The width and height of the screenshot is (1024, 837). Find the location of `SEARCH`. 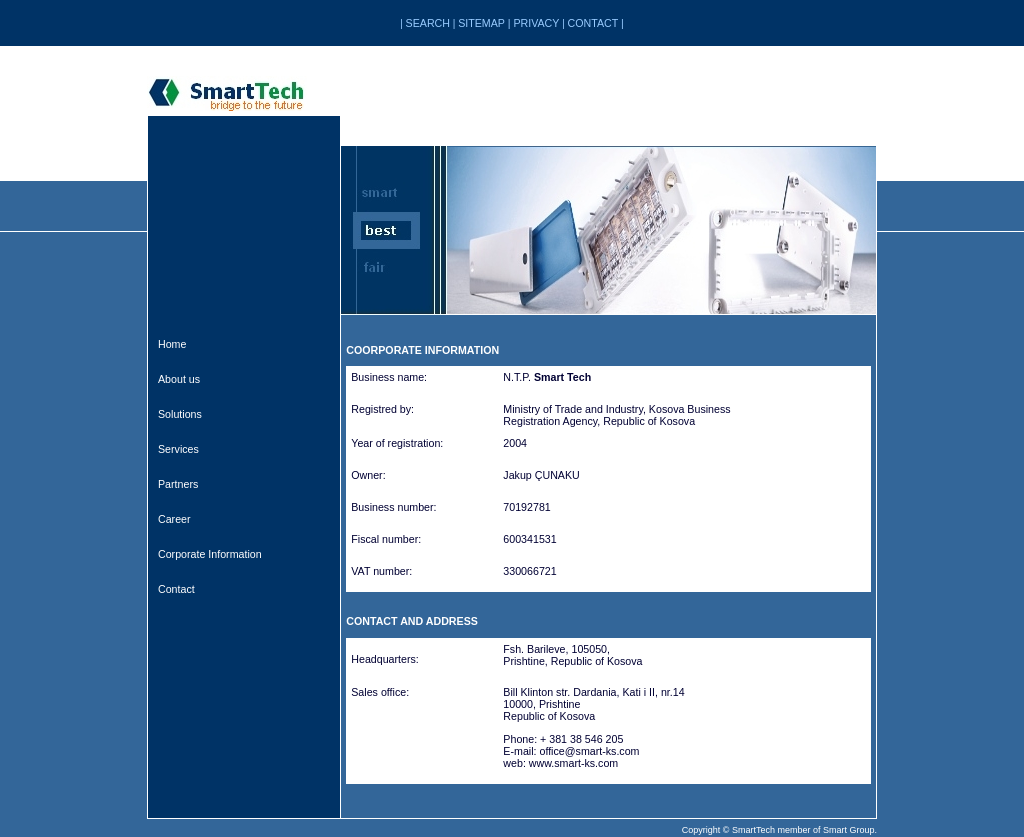

SEARCH is located at coordinates (428, 23).